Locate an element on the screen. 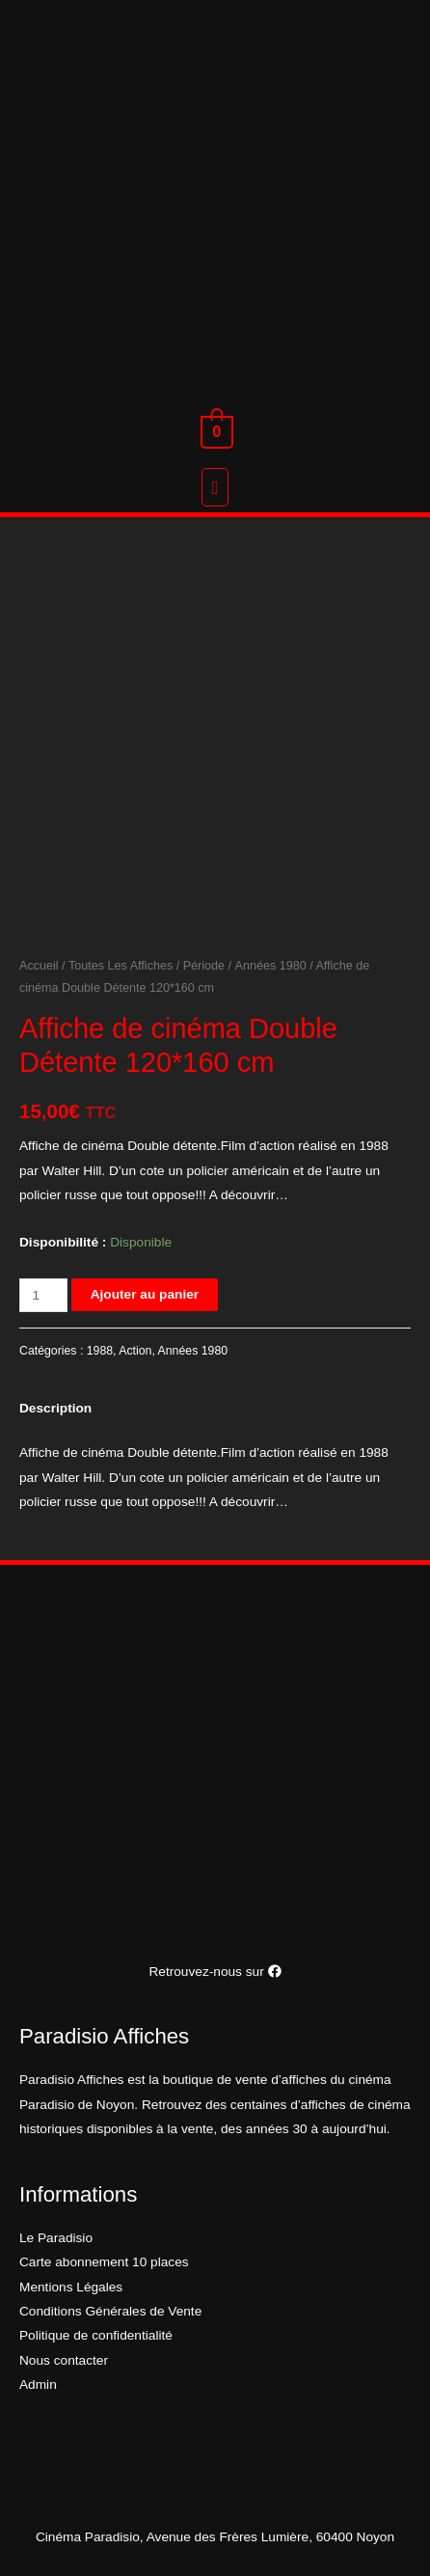  Retrouvez-nous sur is located at coordinates (214, 1971).